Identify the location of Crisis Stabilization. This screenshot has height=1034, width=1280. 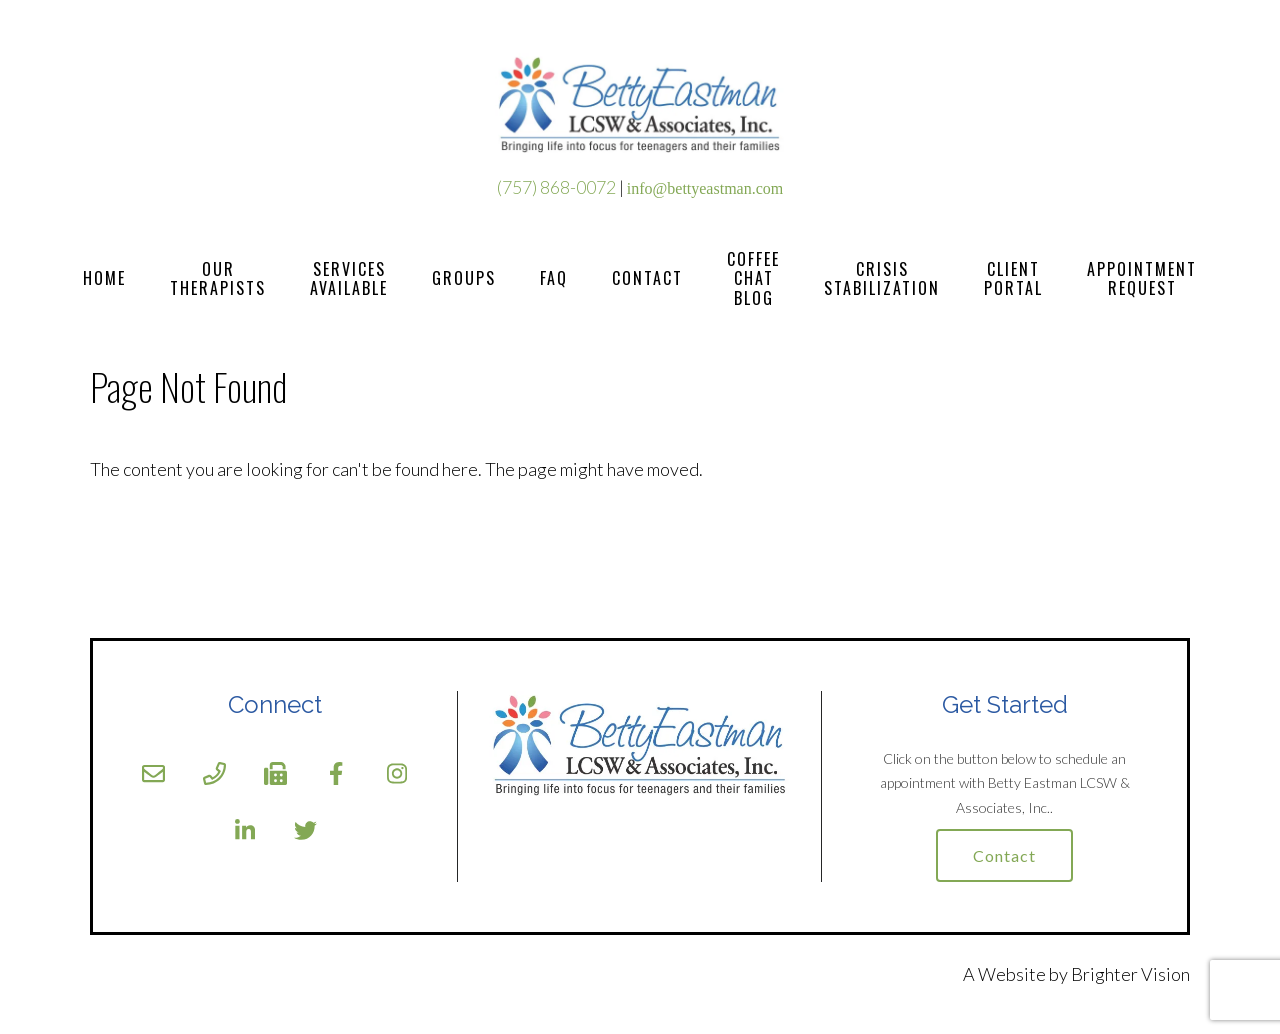
(882, 278).